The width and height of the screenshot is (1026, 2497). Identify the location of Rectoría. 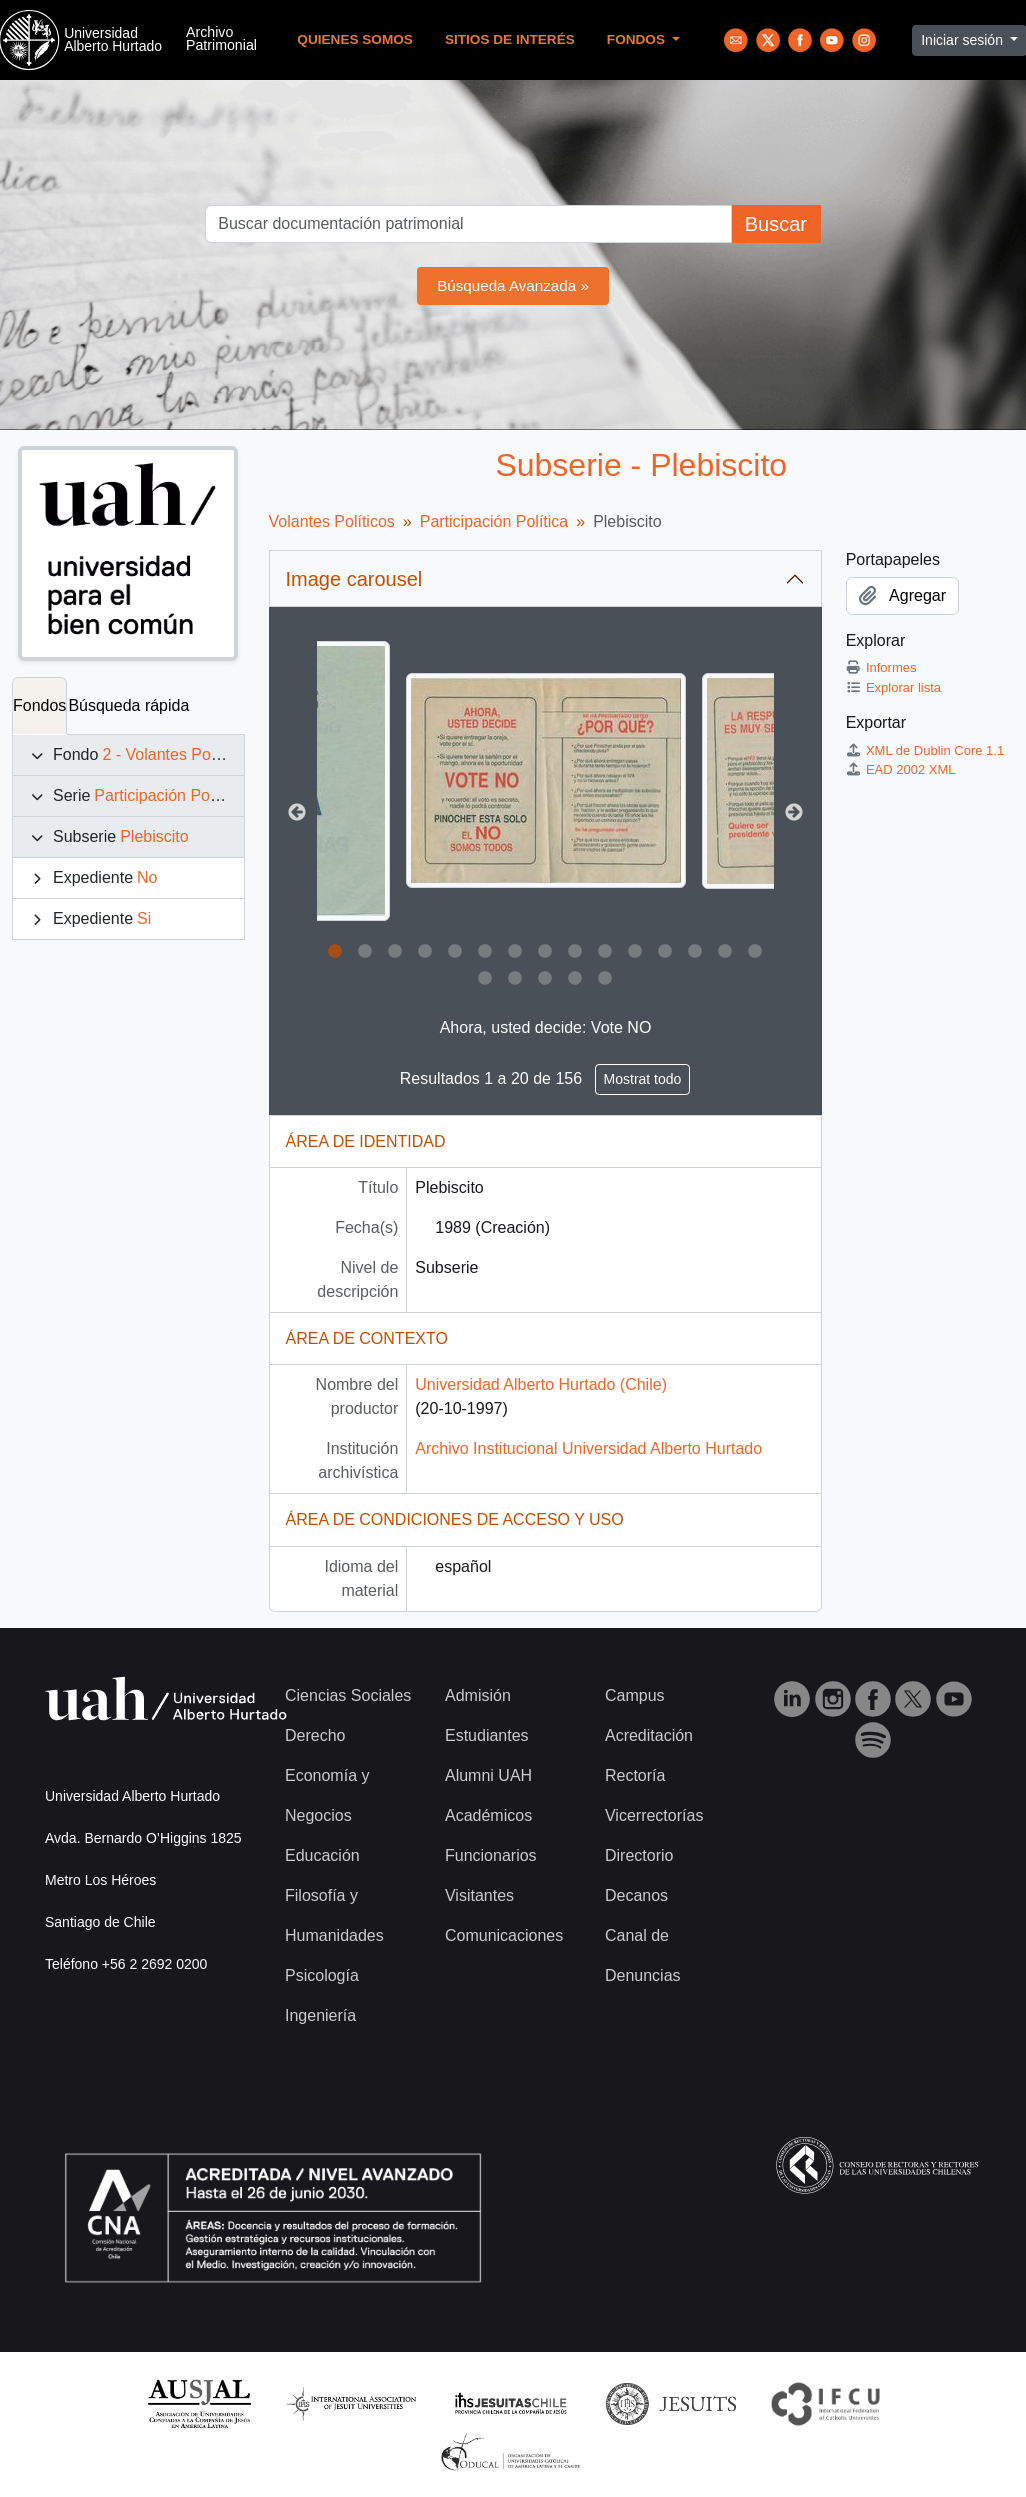
(635, 1775).